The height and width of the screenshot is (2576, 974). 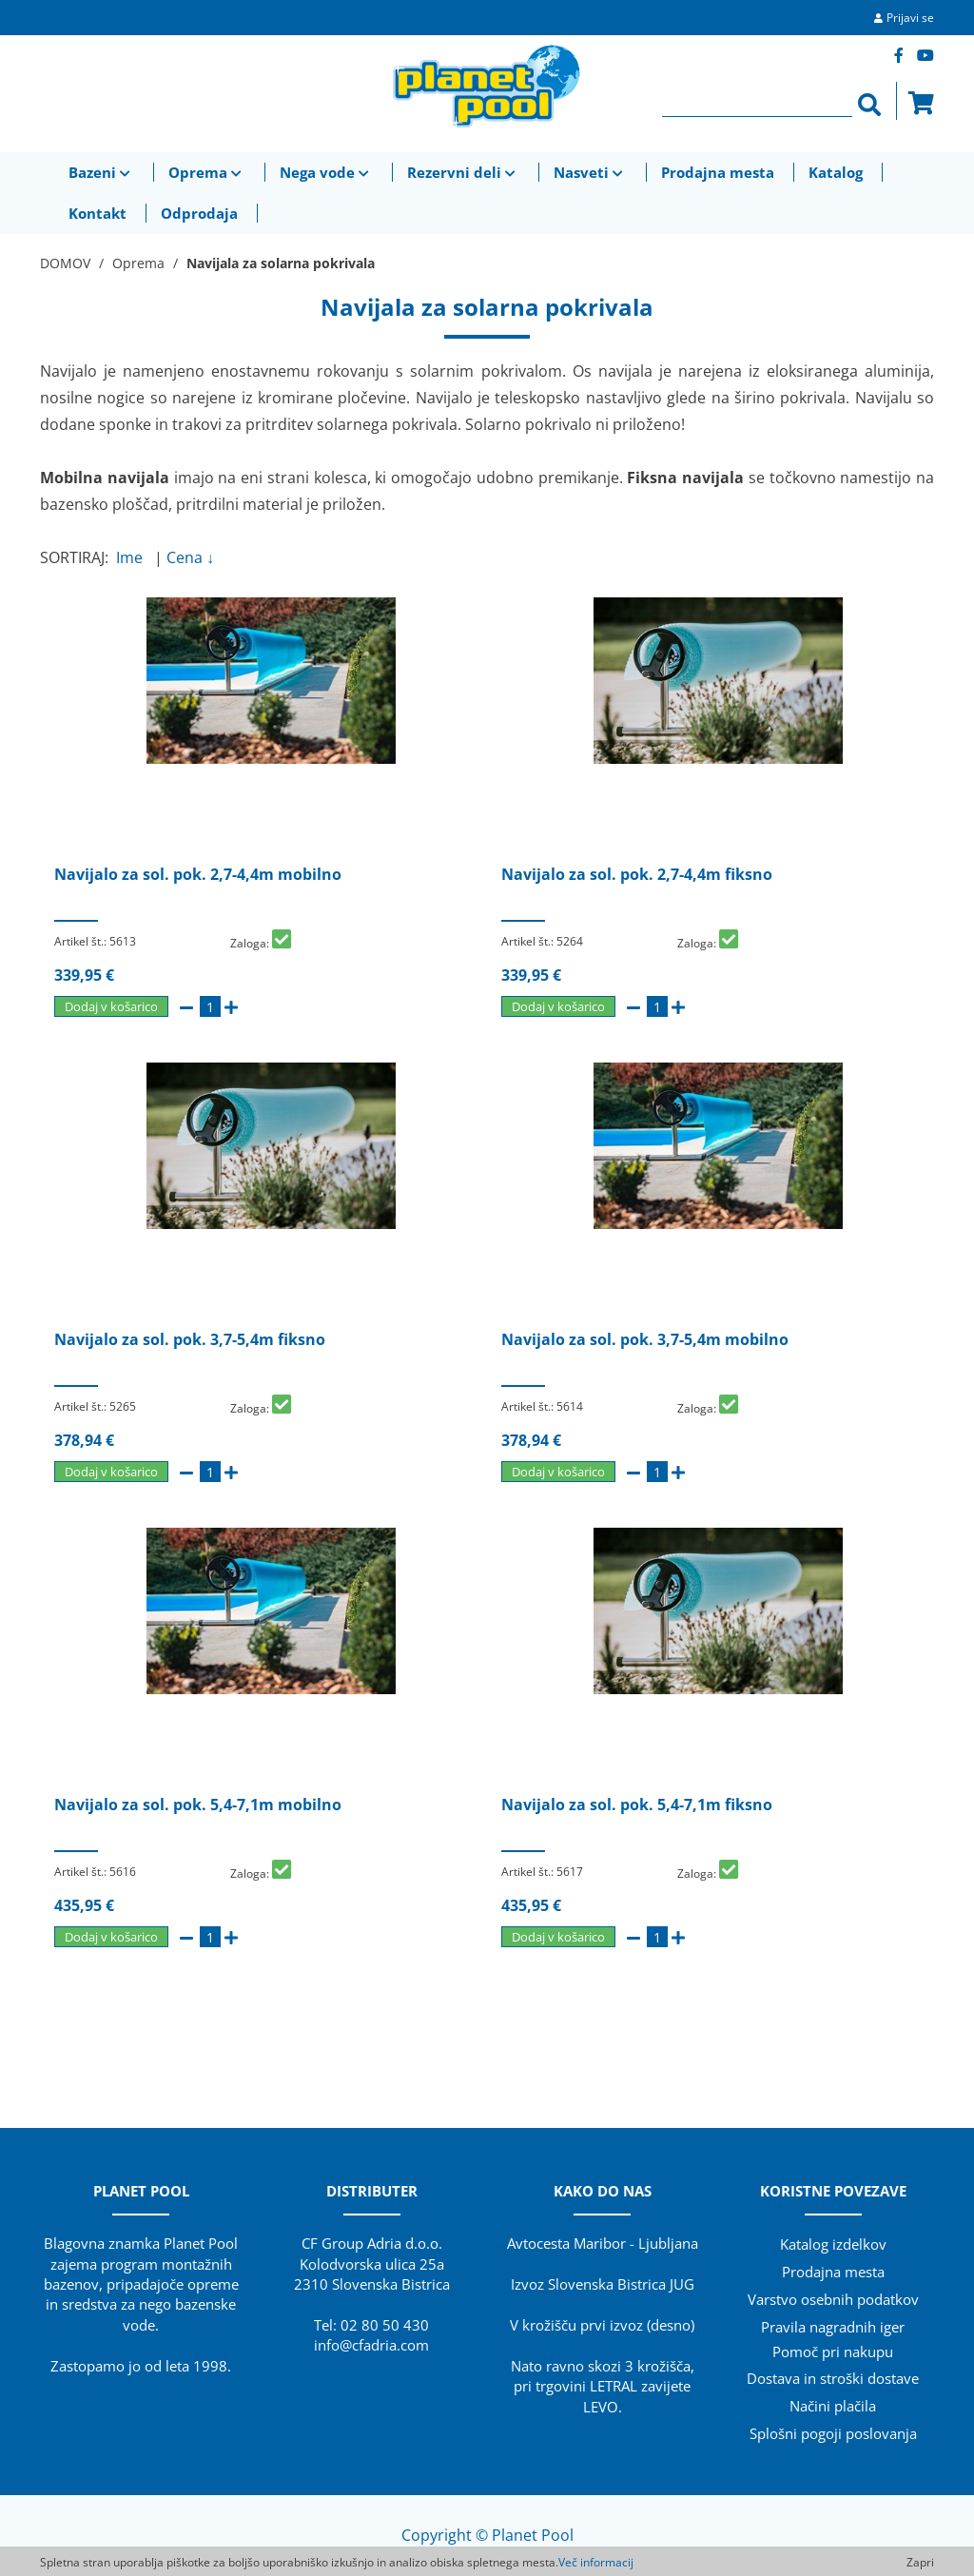 I want to click on info@cfadria.com, so click(x=371, y=2344).